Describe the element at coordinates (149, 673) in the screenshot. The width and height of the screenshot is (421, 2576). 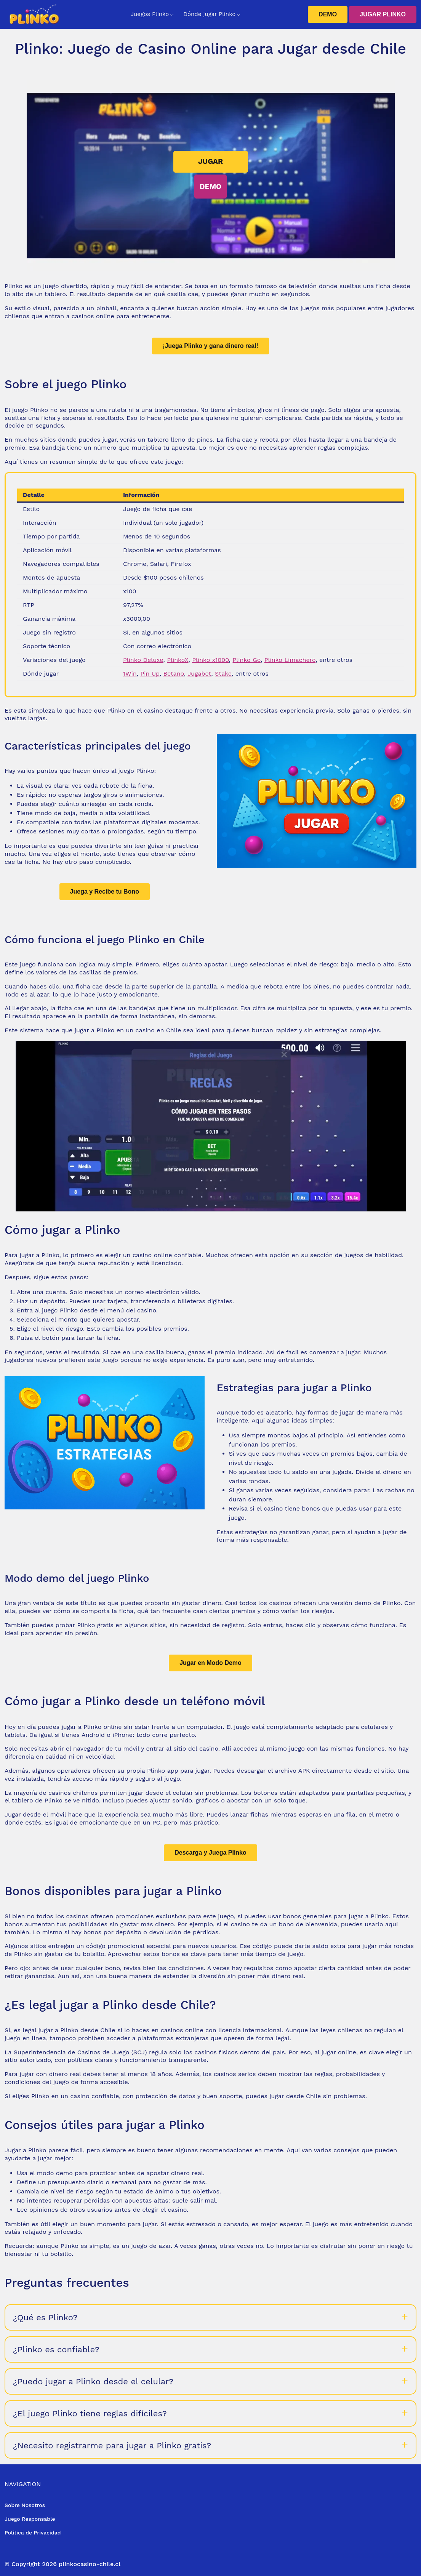
I see `Pin Up` at that location.